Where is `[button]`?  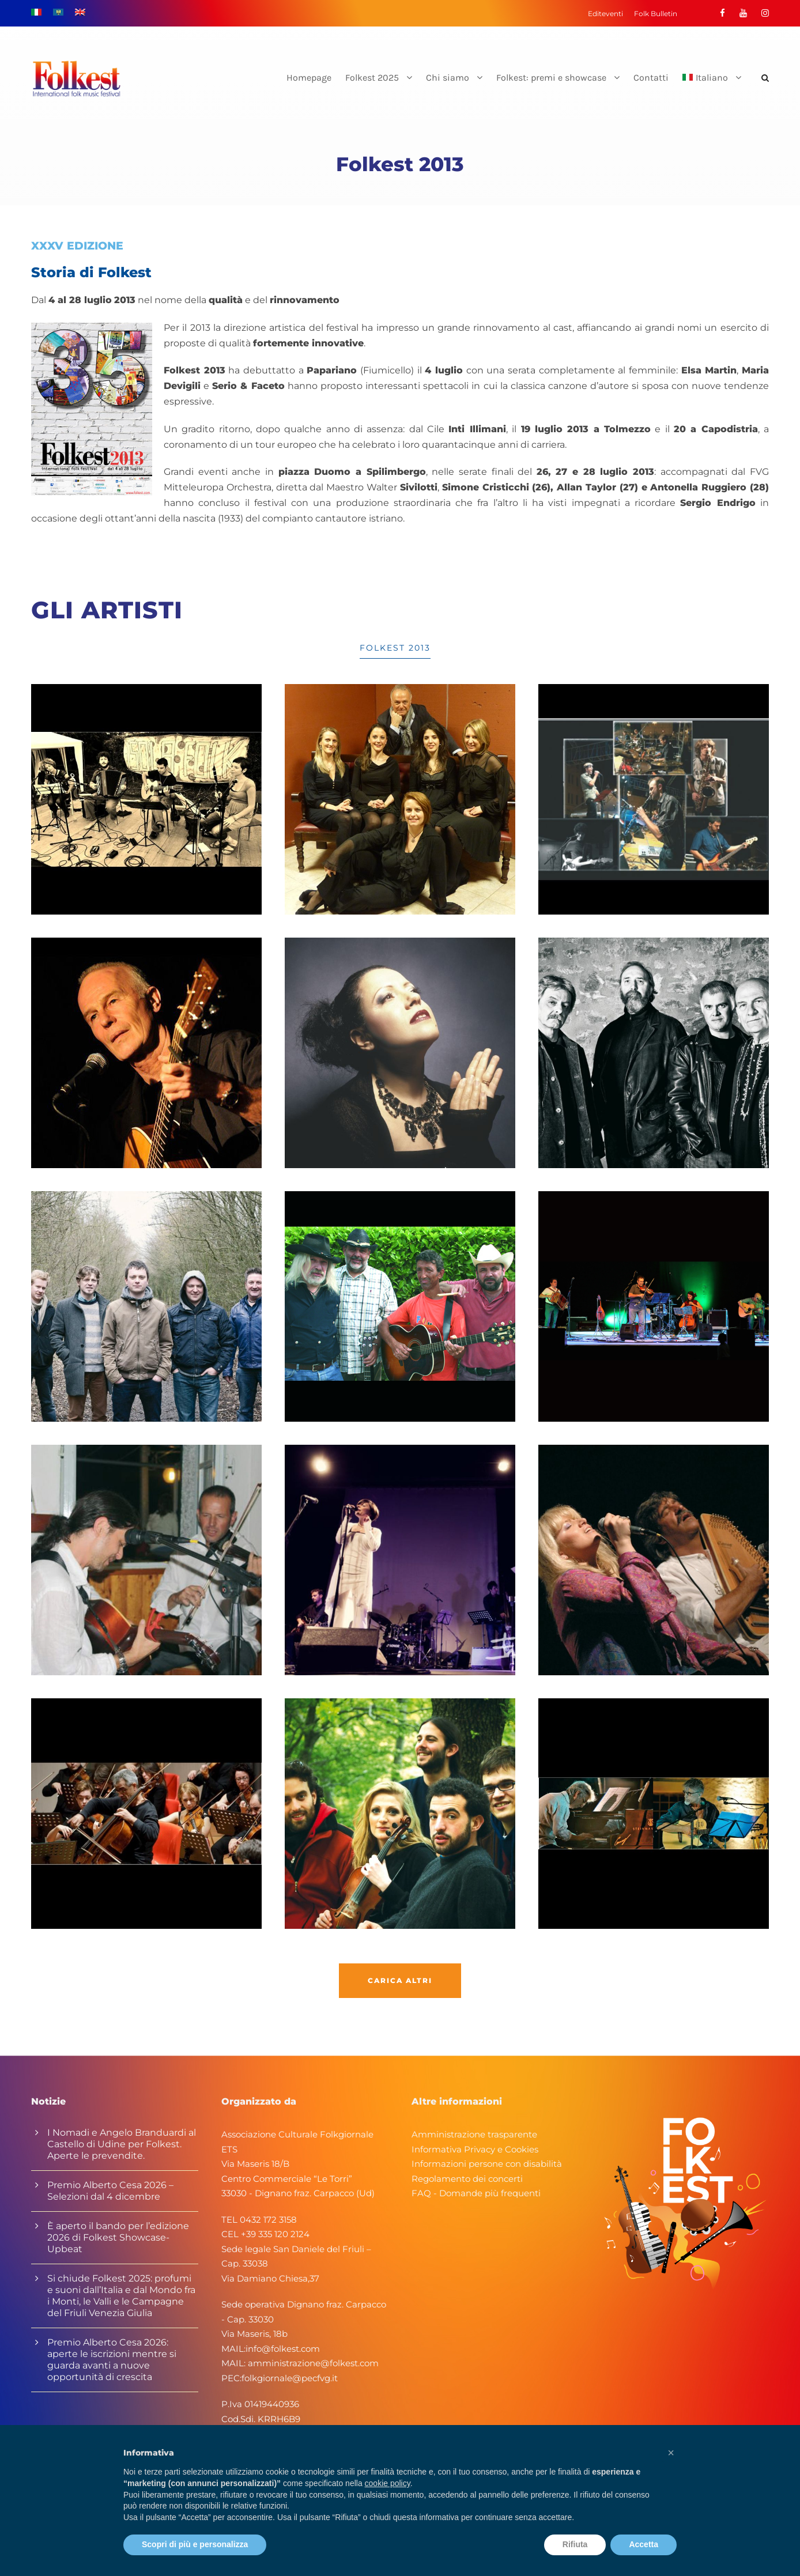
[button] is located at coordinates (671, 2452).